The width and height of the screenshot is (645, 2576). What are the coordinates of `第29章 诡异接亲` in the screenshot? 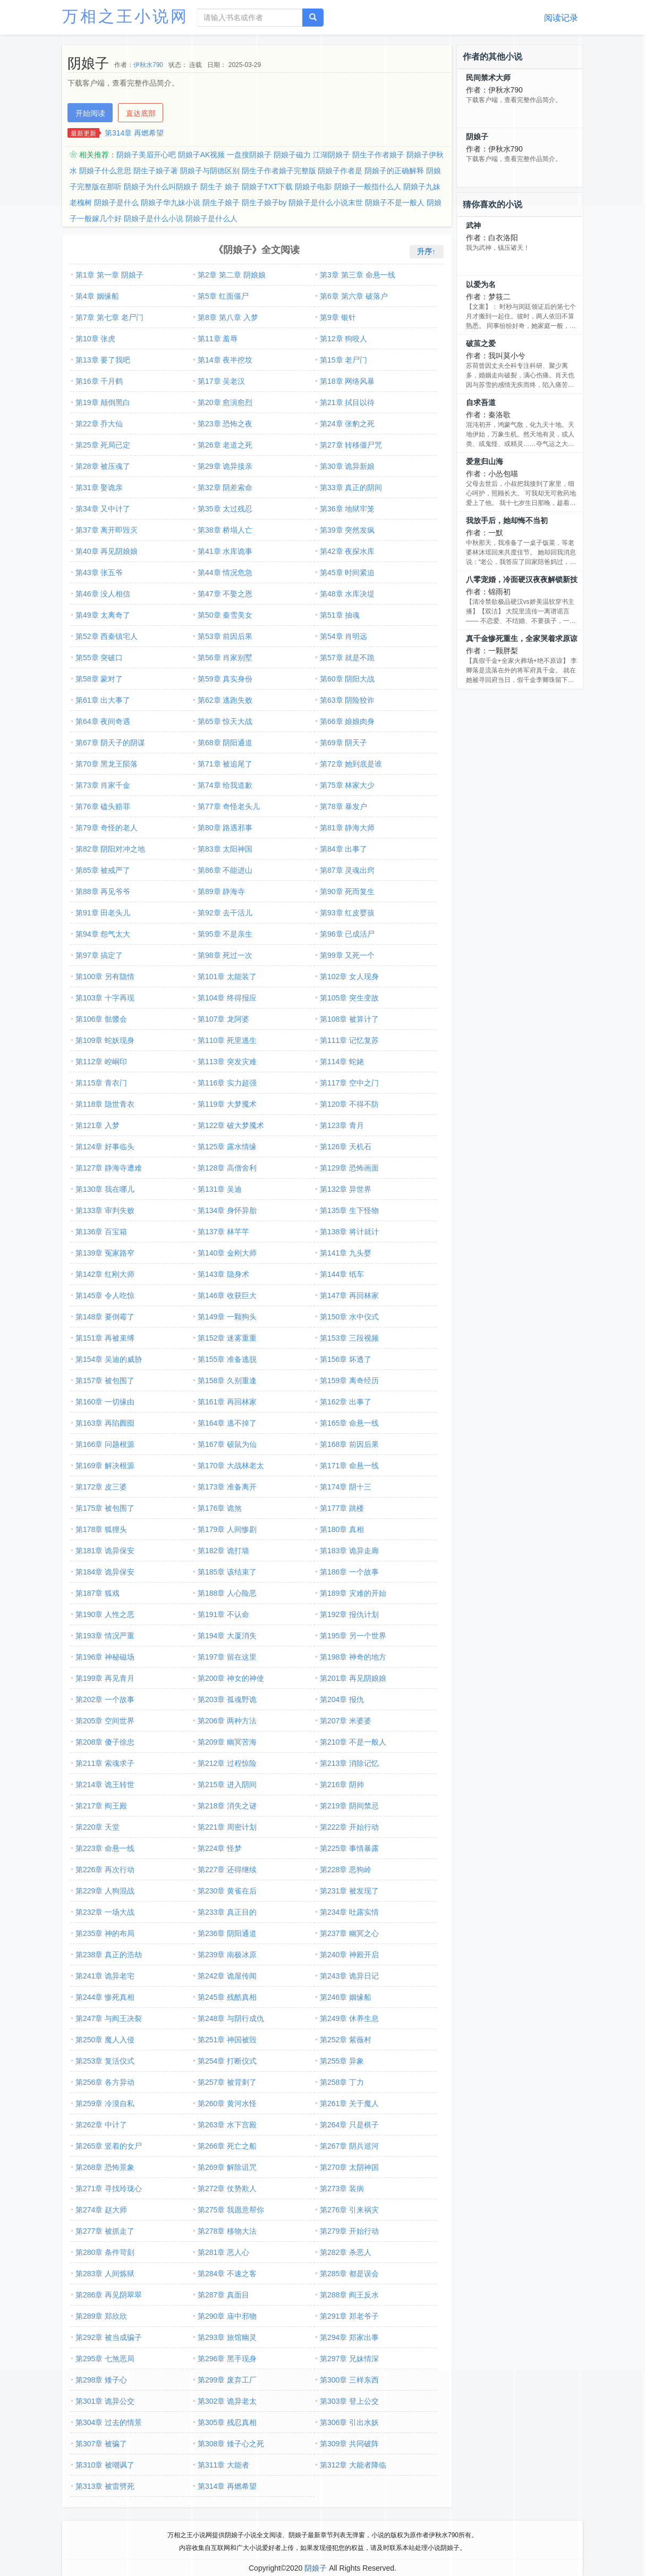 It's located at (225, 466).